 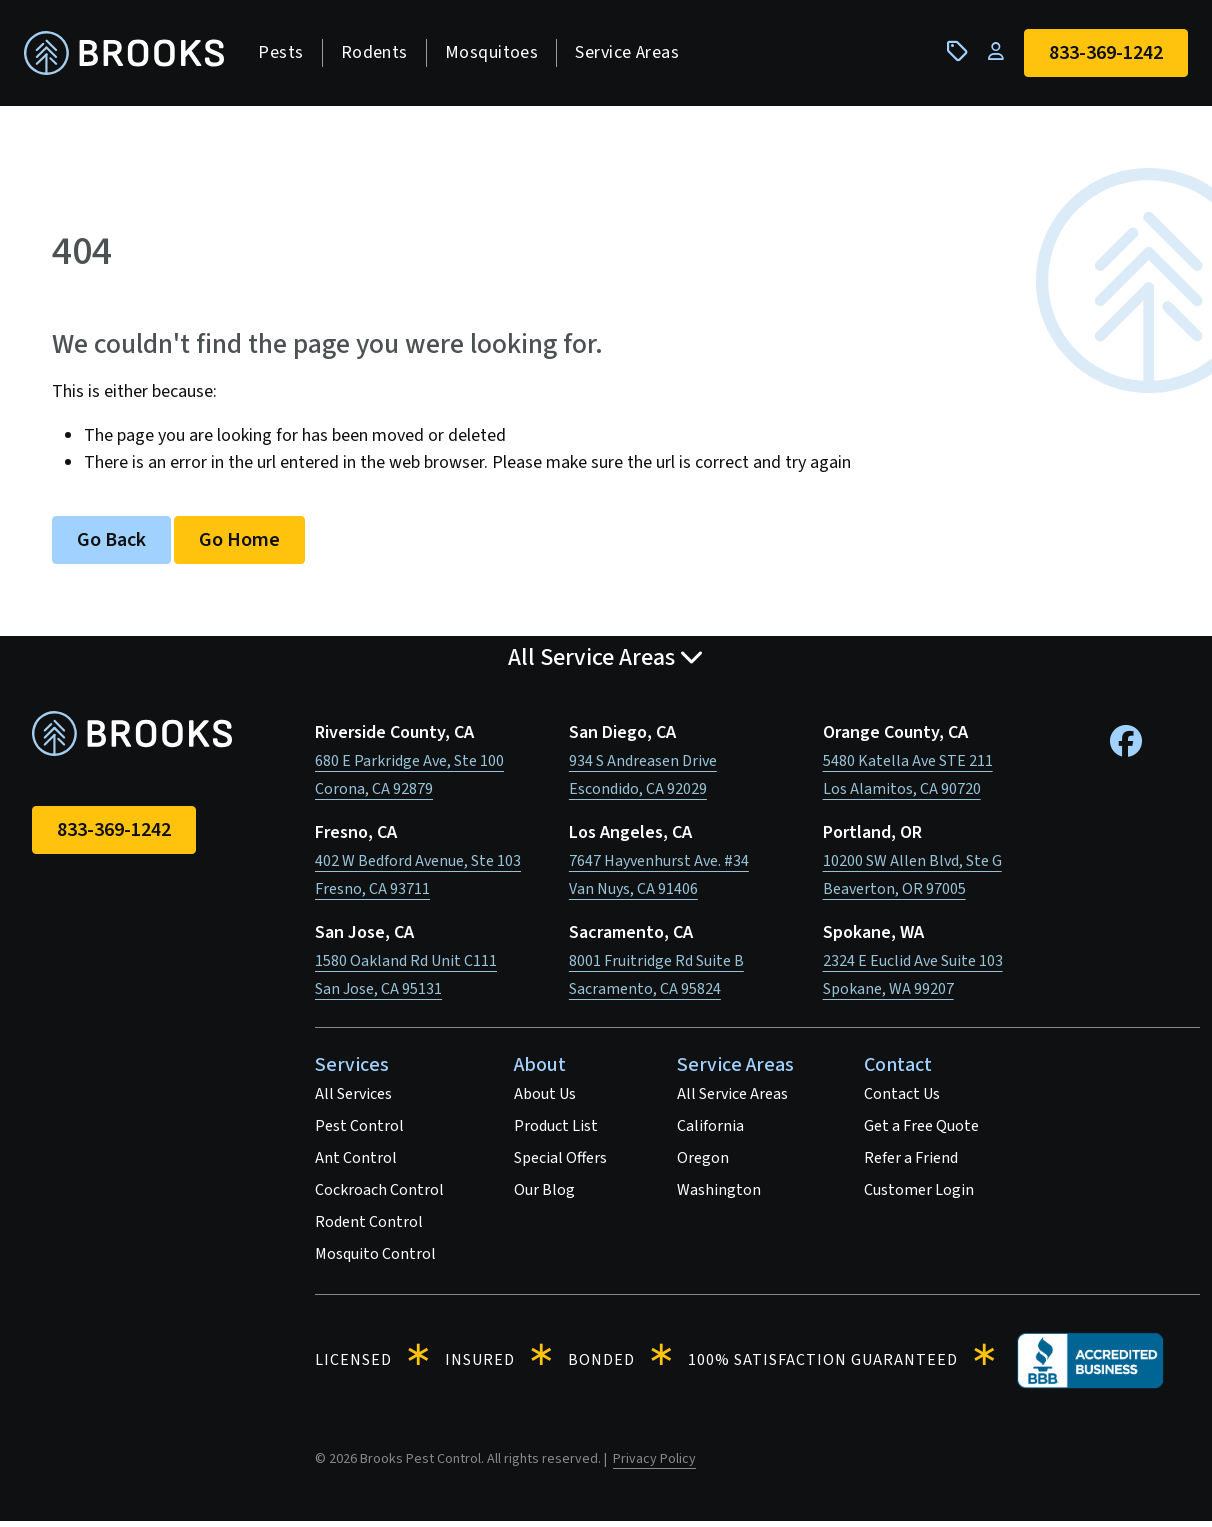 I want to click on Go Back, so click(x=111, y=546).